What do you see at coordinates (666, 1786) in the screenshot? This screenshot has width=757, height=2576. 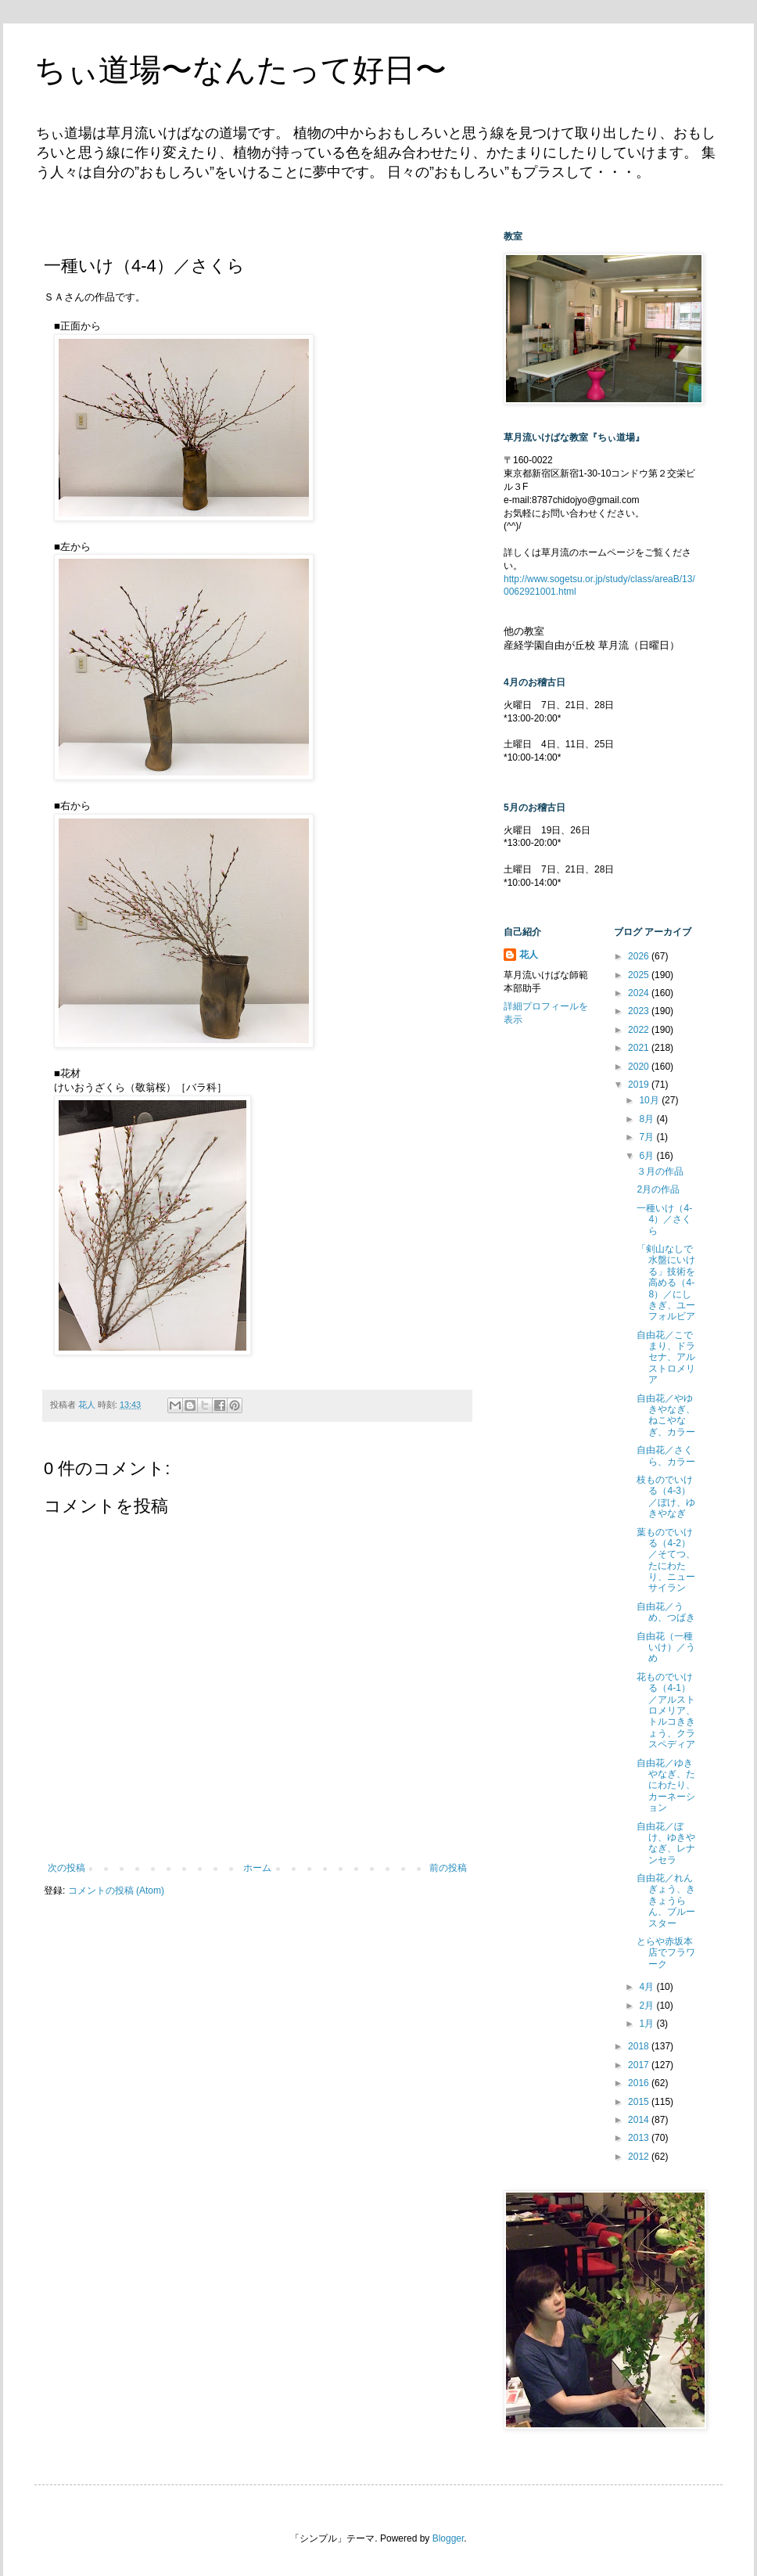 I see `自由花／ゆきやなぎ、たにわたり、カーネーション` at bounding box center [666, 1786].